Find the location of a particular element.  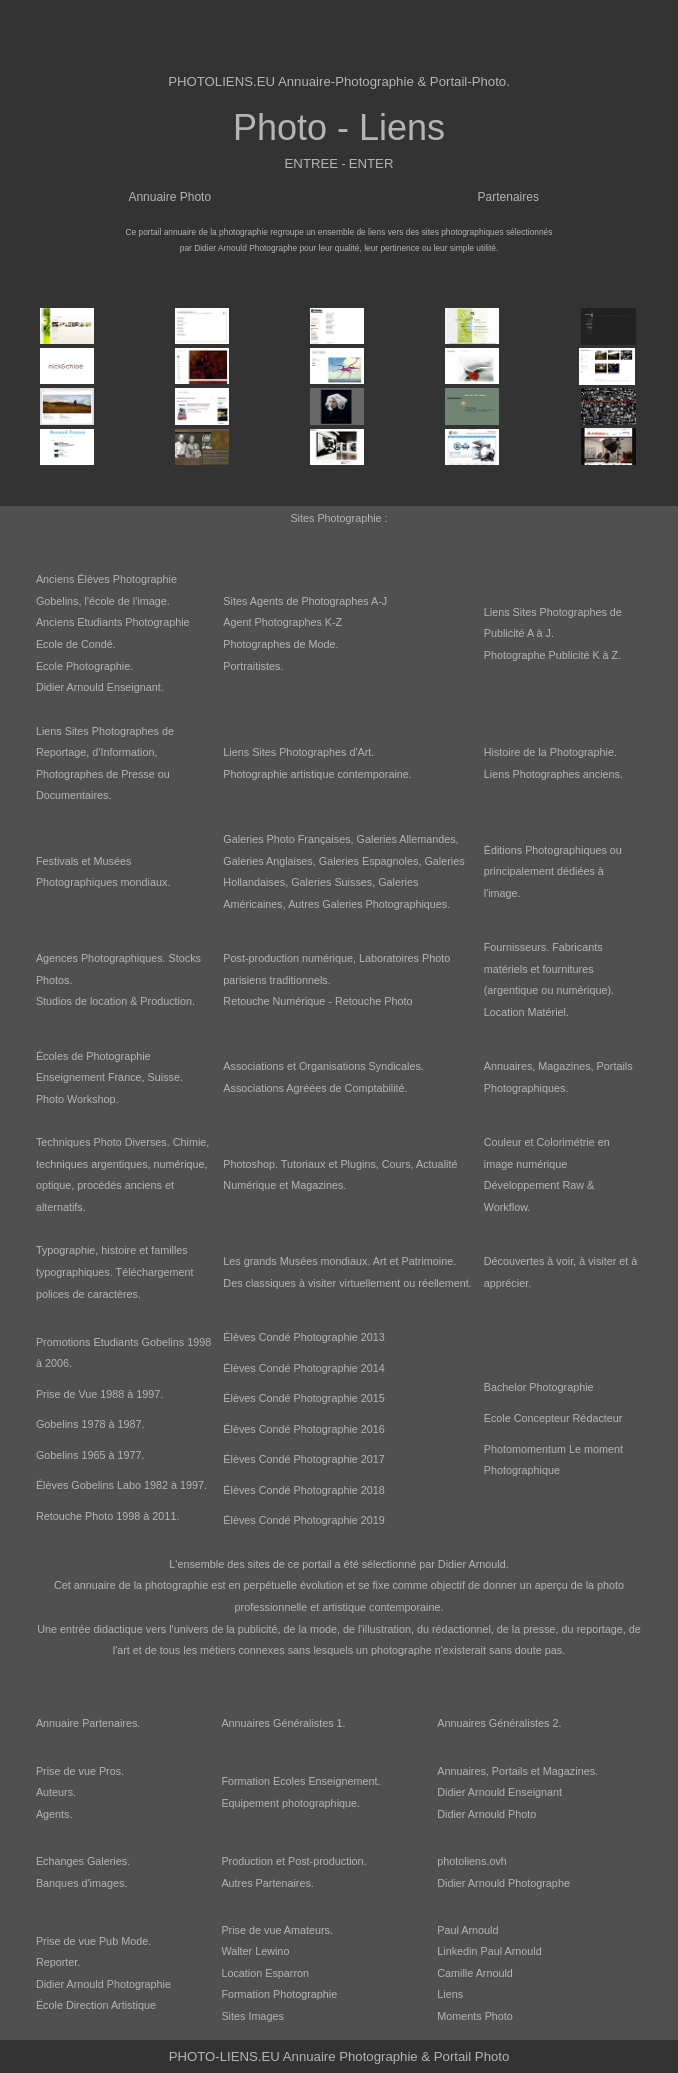

Galeries Photo Françaises is located at coordinates (286, 839).